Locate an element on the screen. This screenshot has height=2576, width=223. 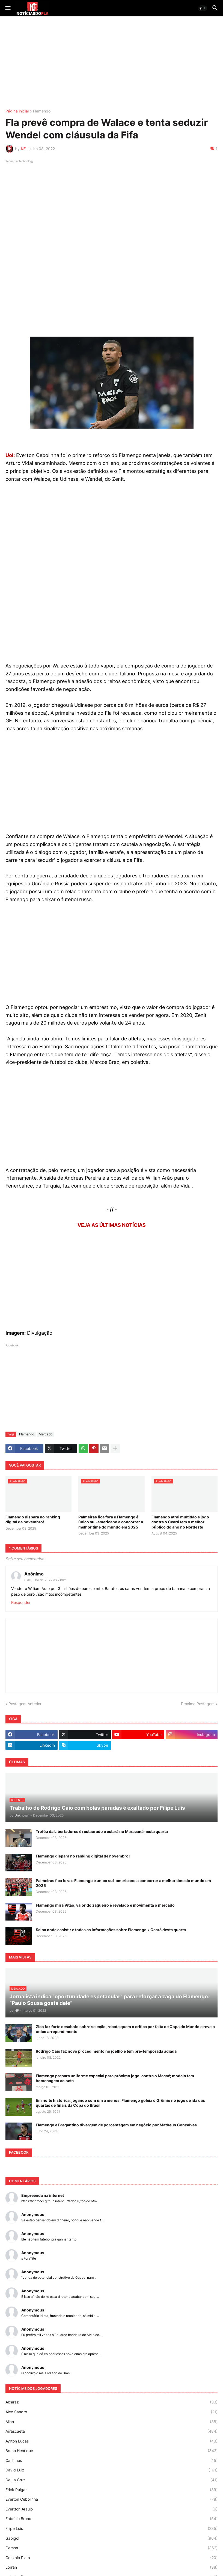
[button] is located at coordinates (7, 8).